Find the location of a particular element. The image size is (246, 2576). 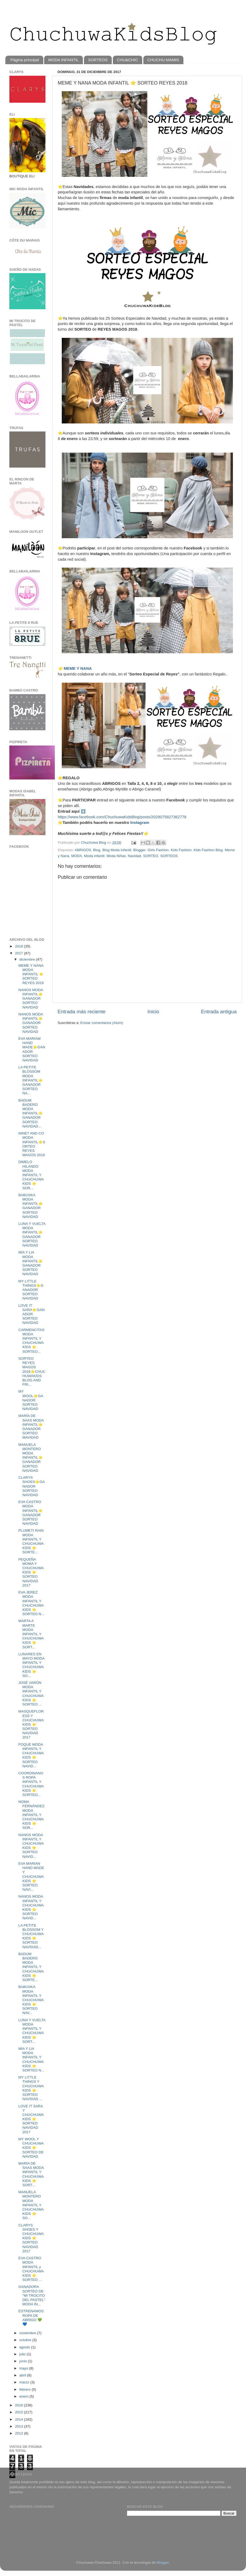

mayo is located at coordinates (24, 2368).